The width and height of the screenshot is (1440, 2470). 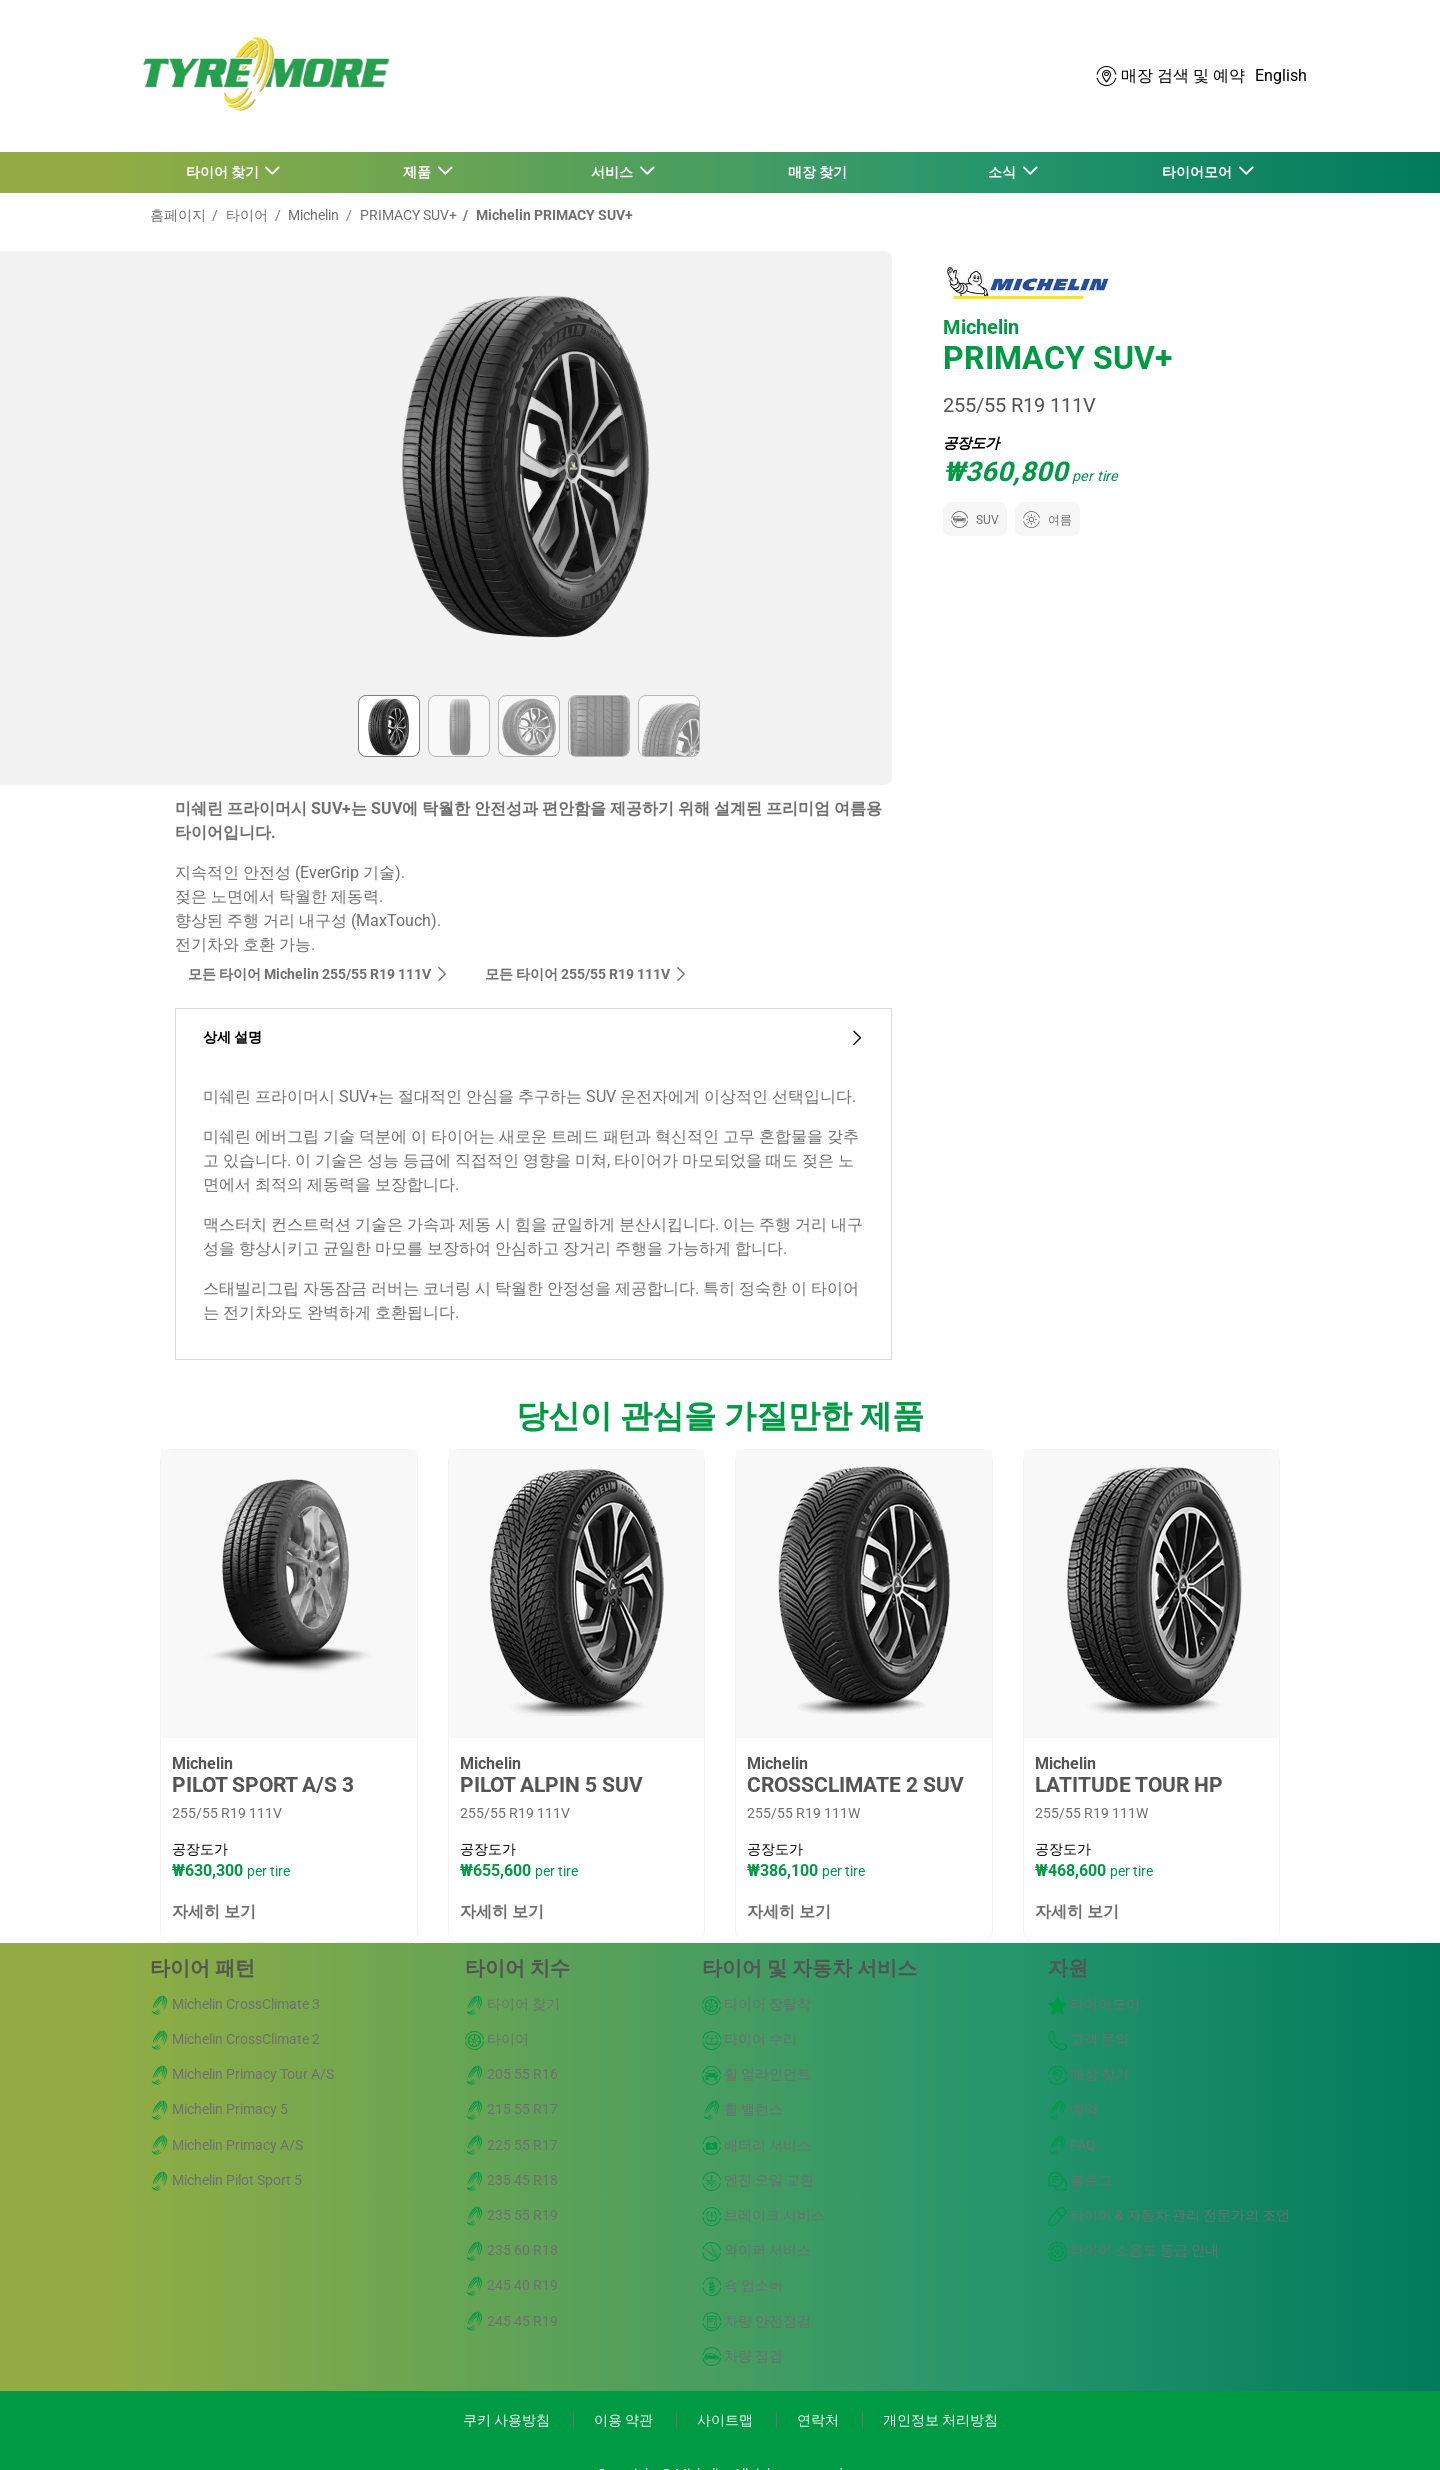 I want to click on 245 40 R19, so click(x=511, y=2285).